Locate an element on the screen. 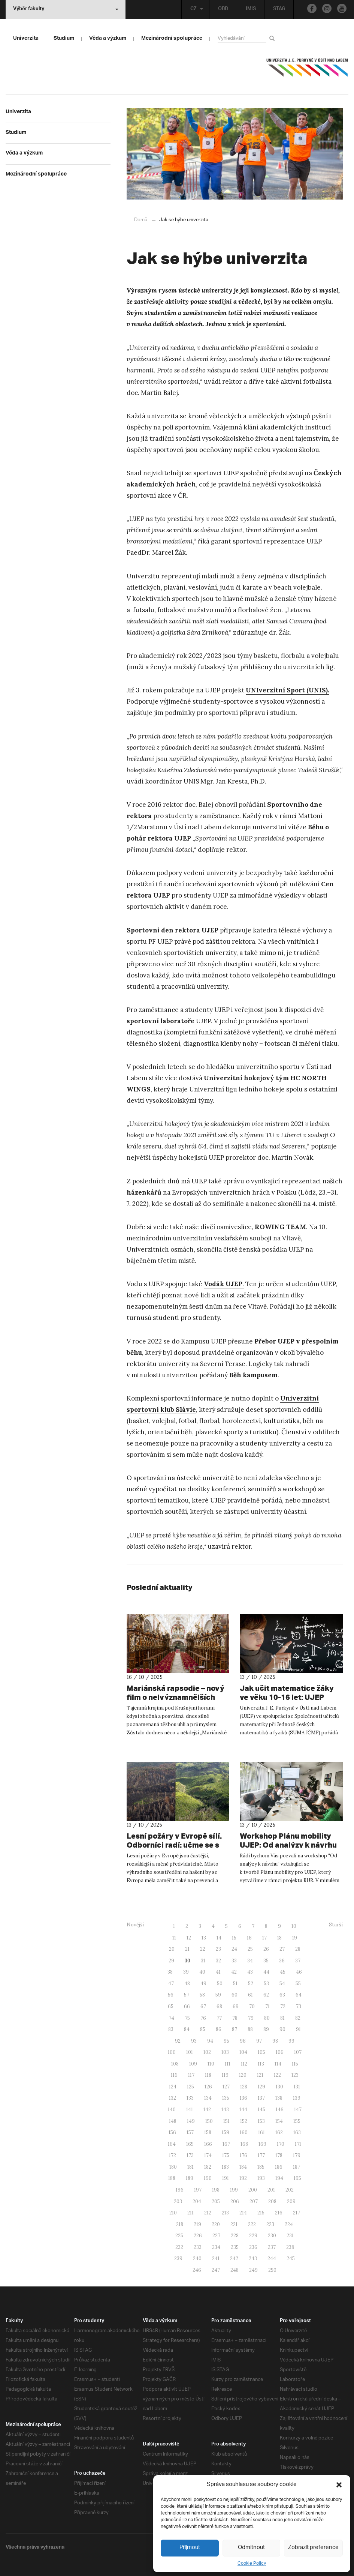  44 is located at coordinates (266, 1971).